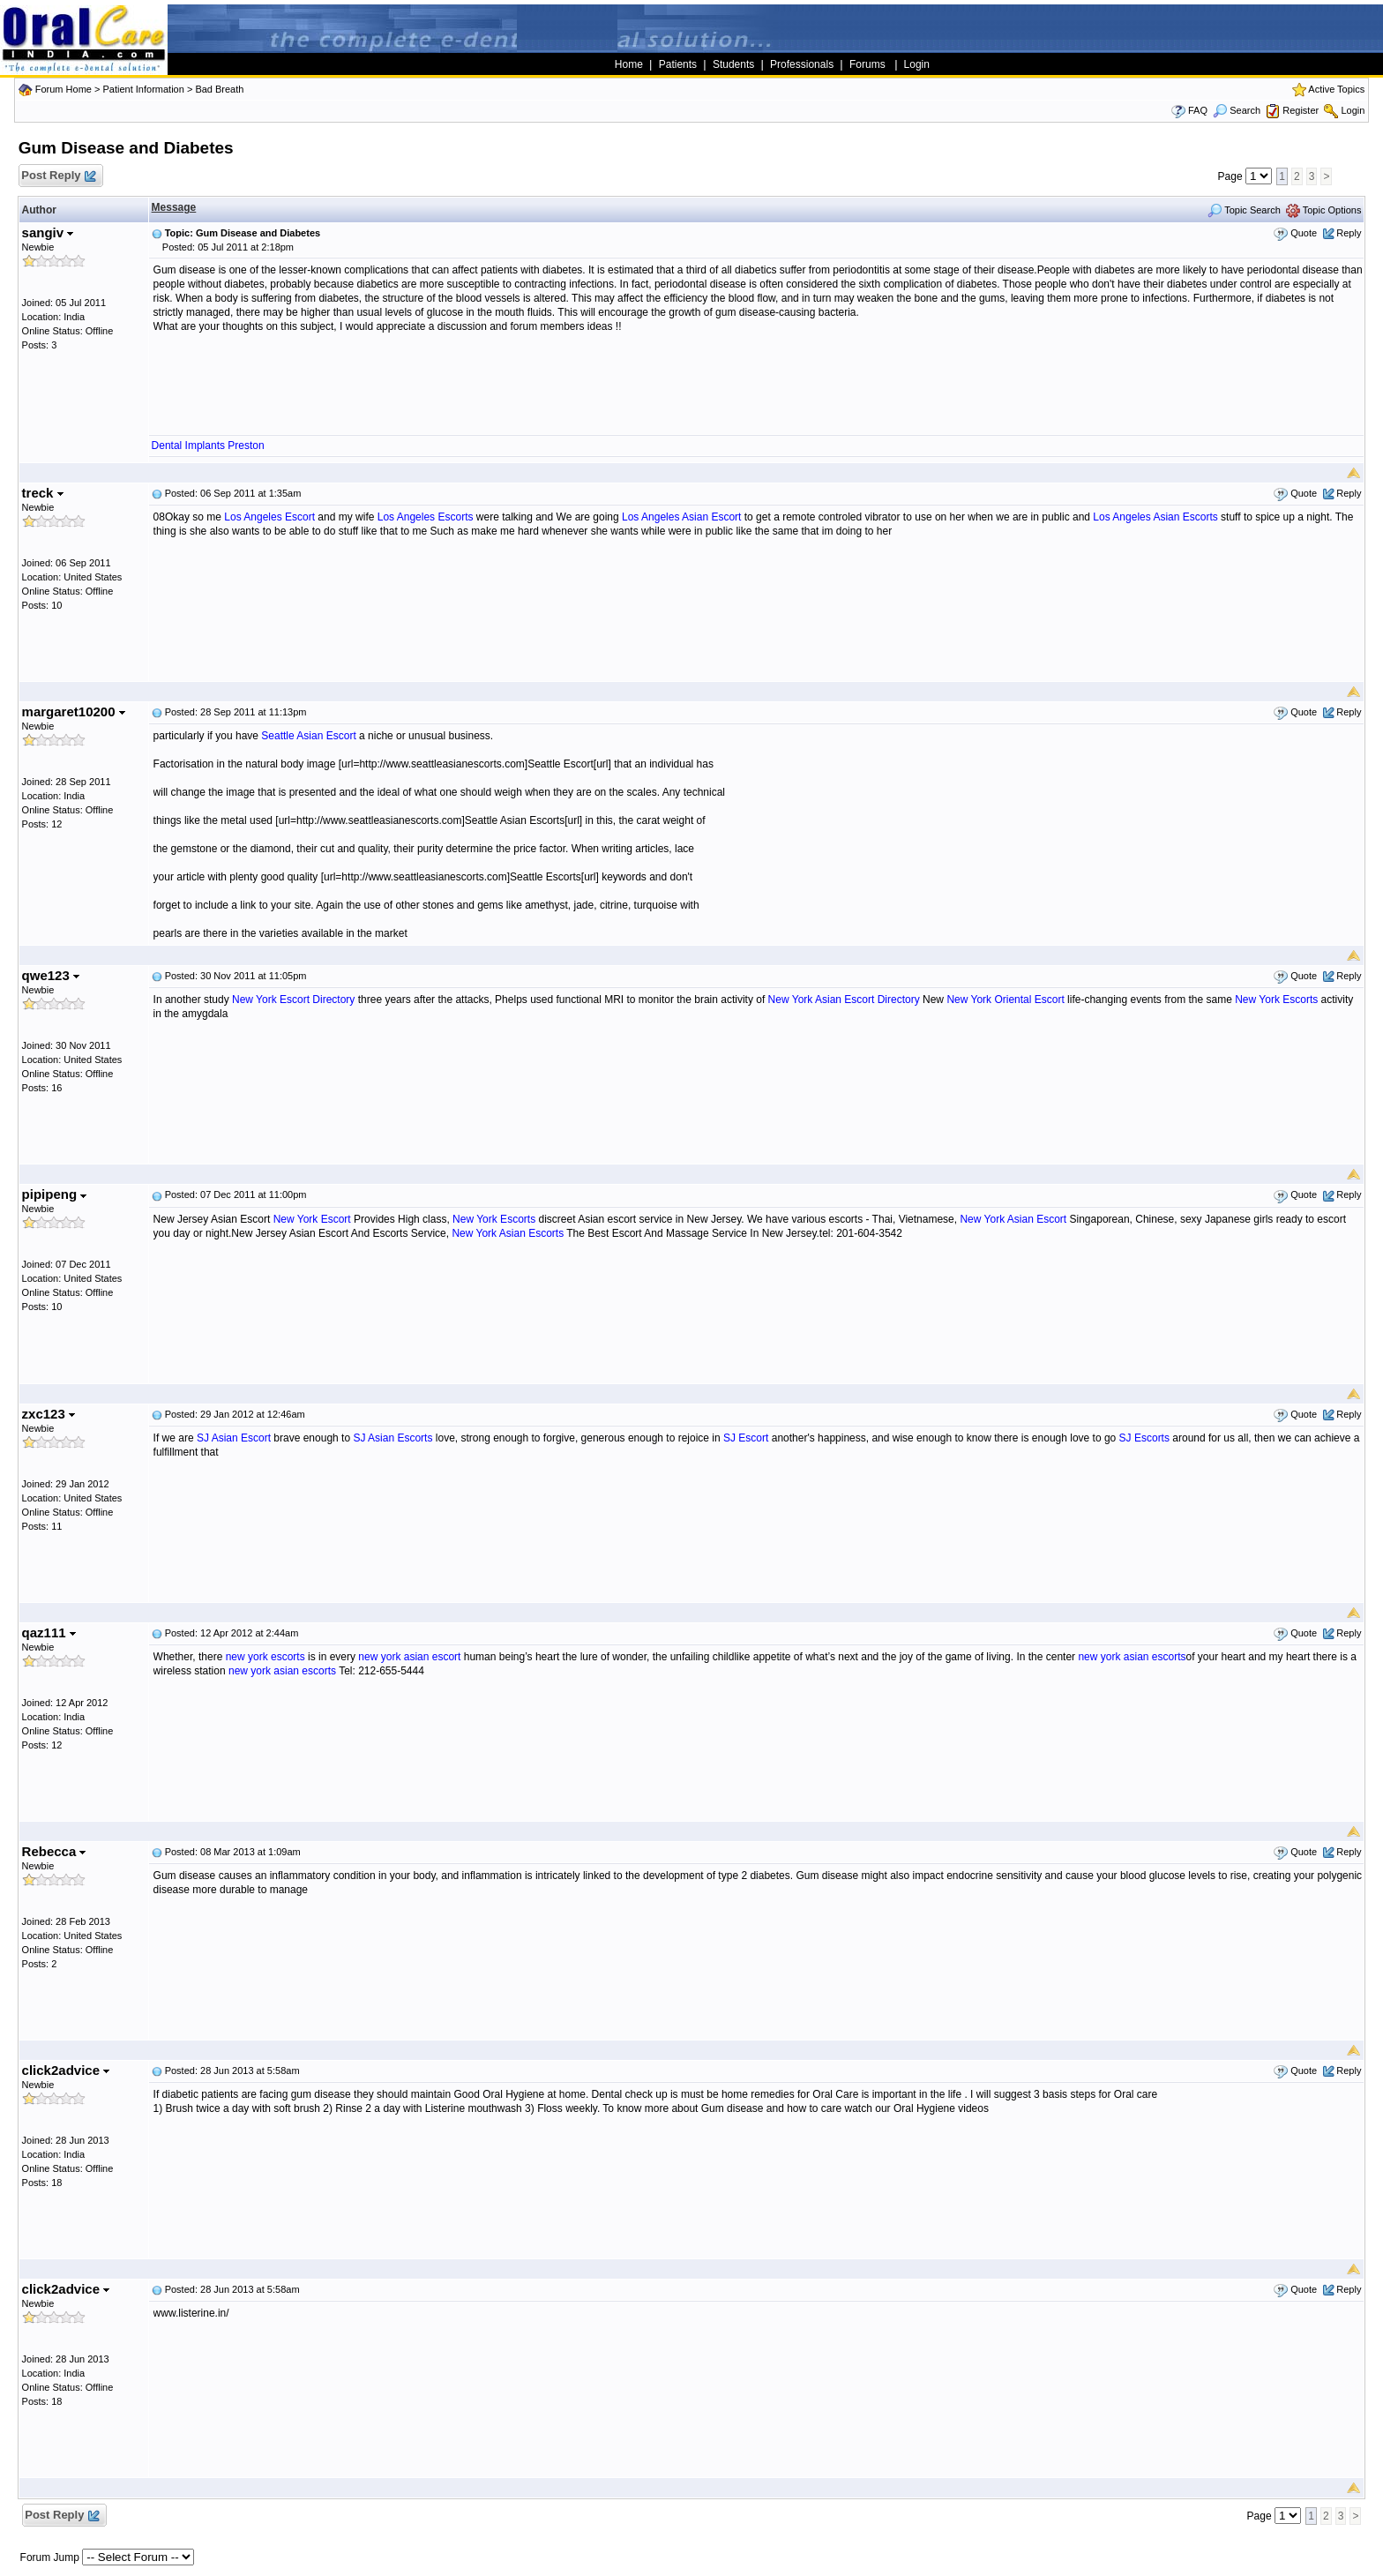  Describe the element at coordinates (844, 999) in the screenshot. I see `New York Asian Escort Directory` at that location.